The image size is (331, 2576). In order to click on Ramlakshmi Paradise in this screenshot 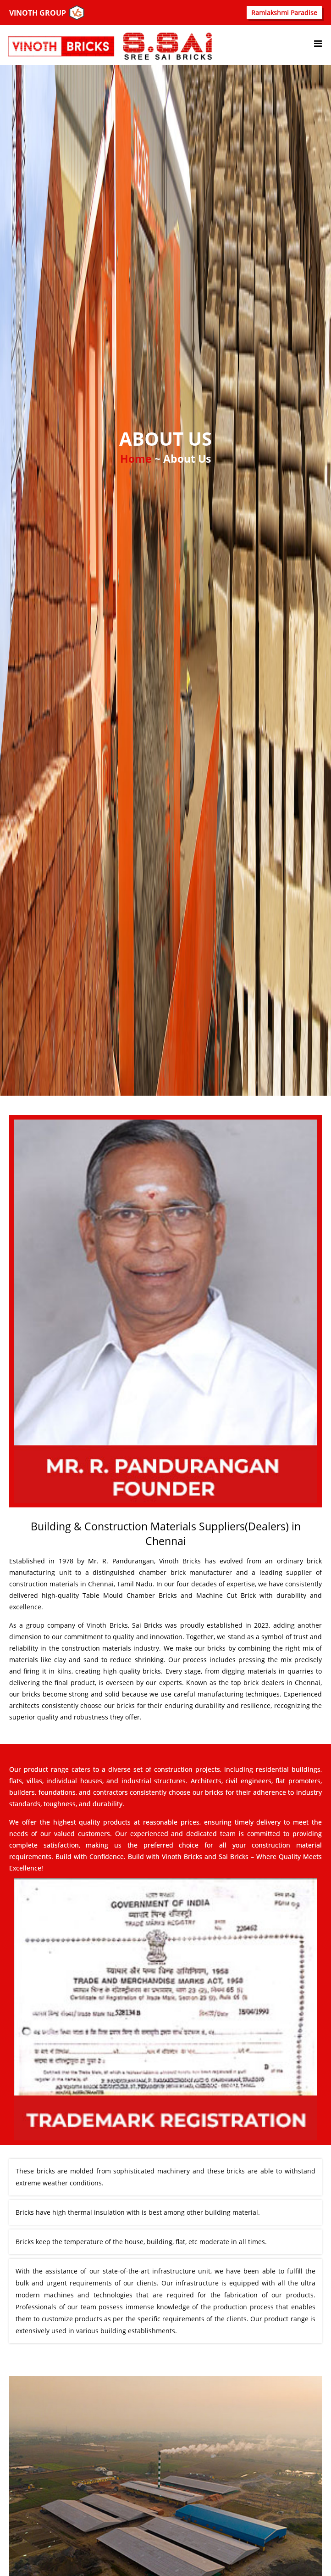, I will do `click(284, 12)`.